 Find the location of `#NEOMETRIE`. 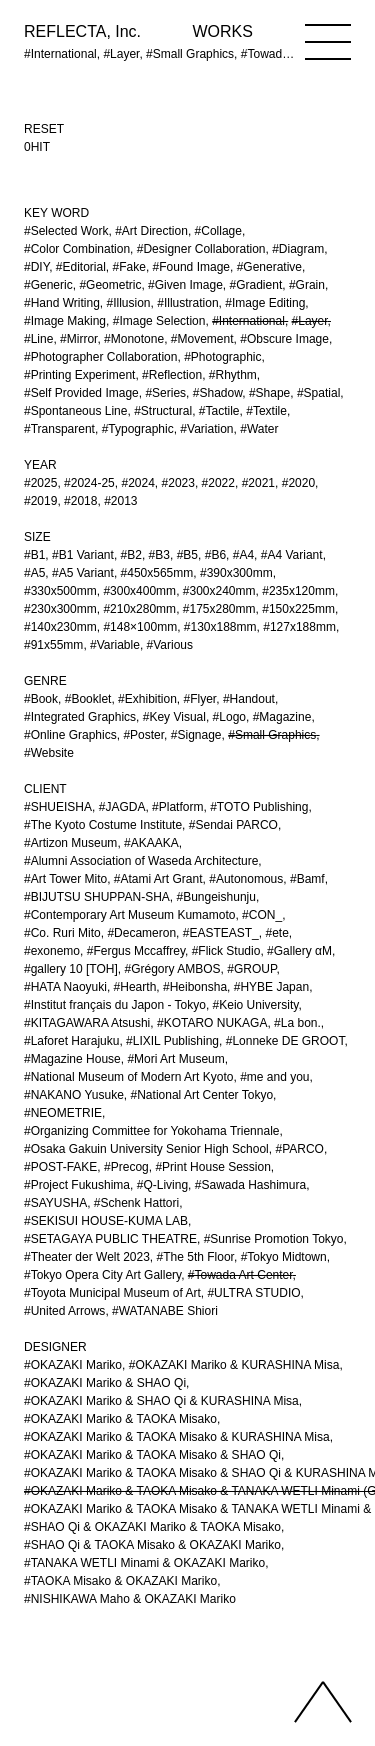

#NEOMETRIE is located at coordinates (63, 1113).